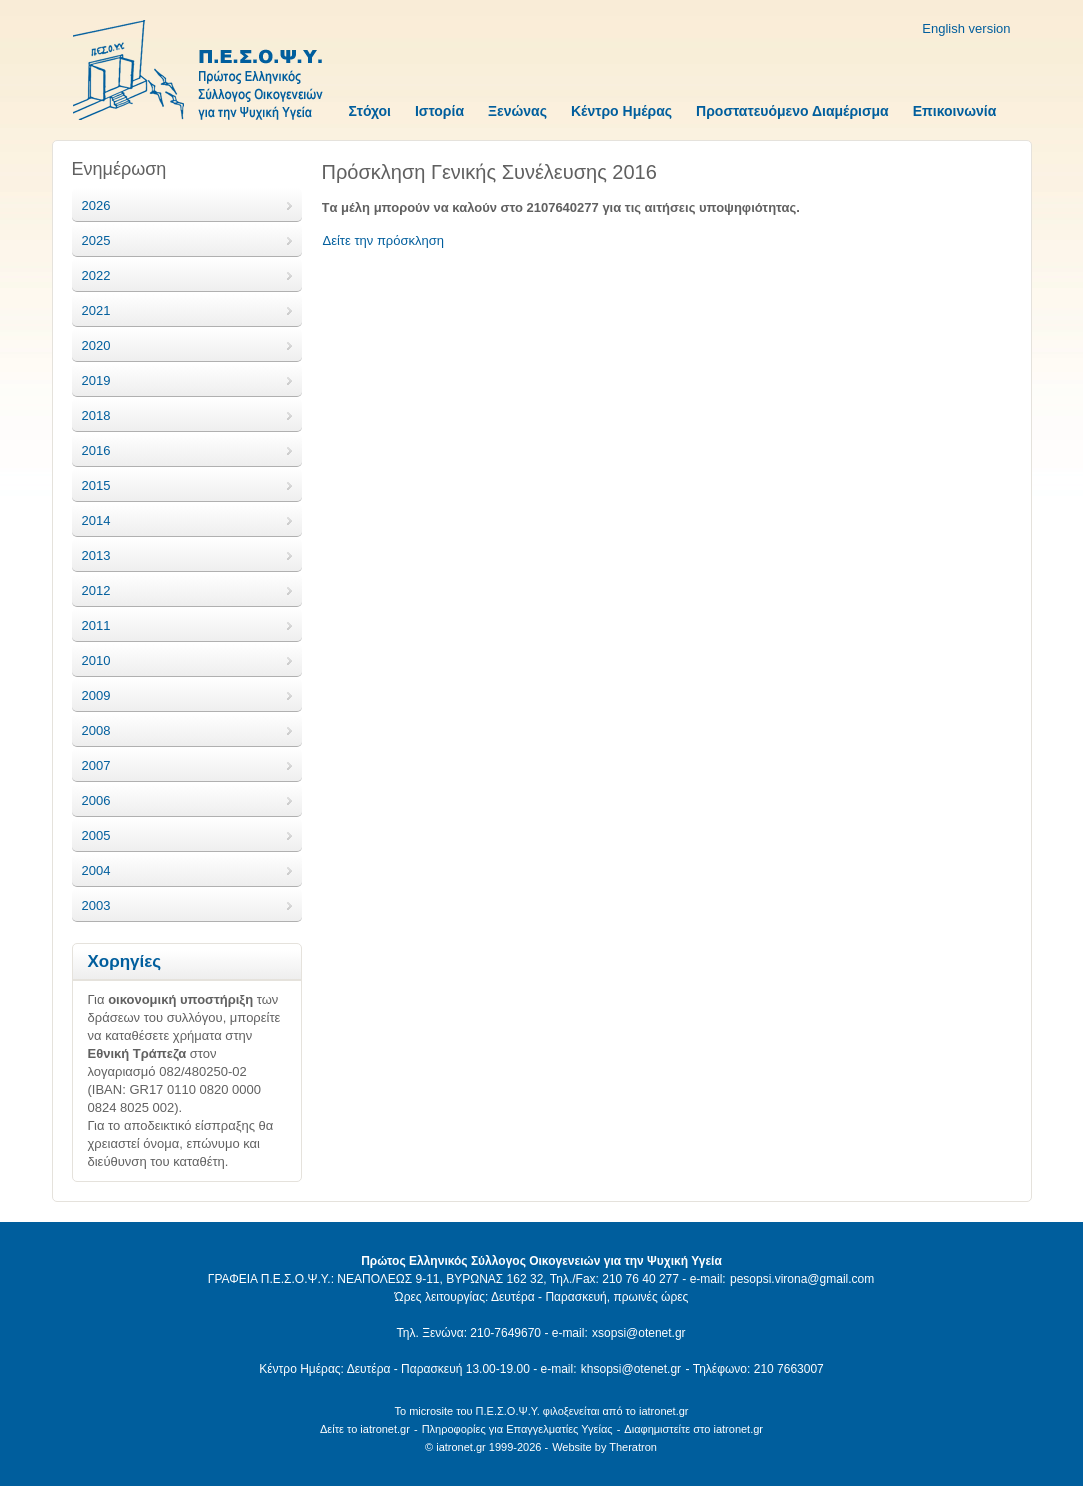  I want to click on Ξενώνας, so click(517, 111).